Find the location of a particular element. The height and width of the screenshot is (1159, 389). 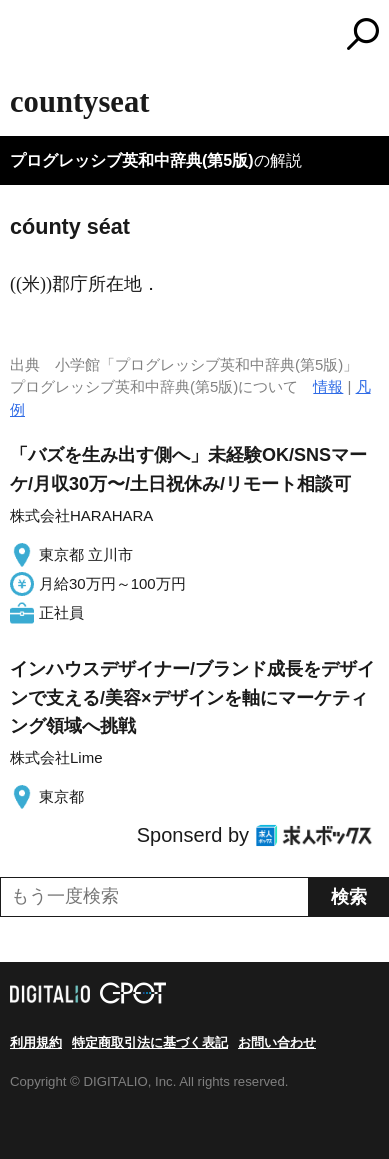

利用規約 is located at coordinates (36, 1042).